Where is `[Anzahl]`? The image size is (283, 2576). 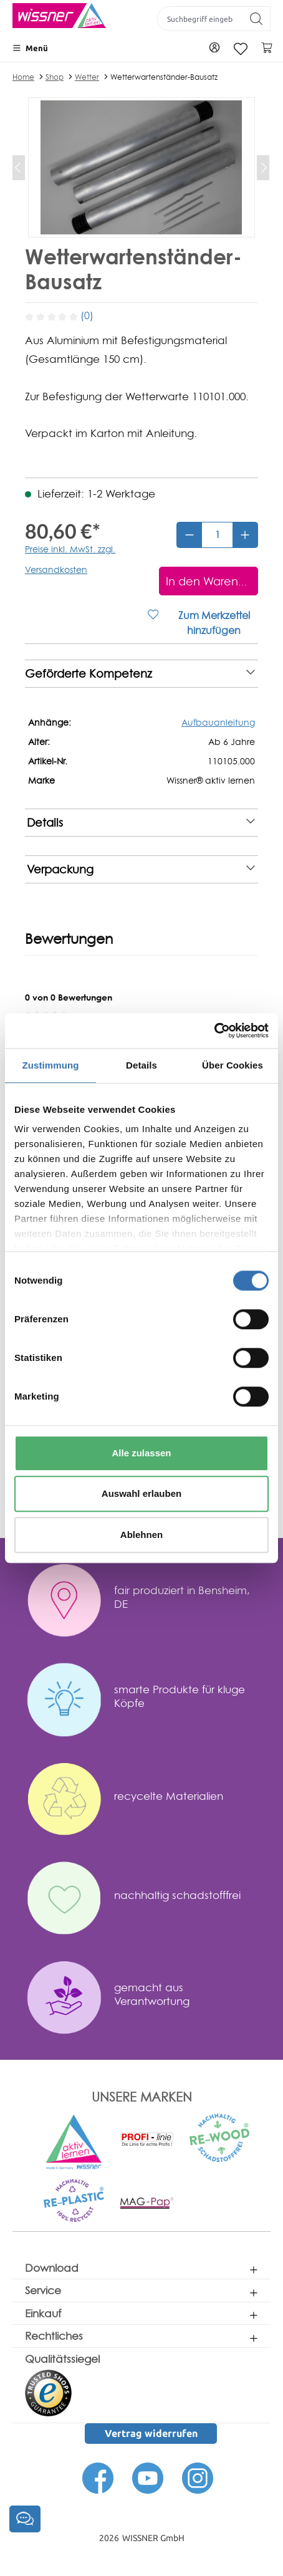
[Anzahl] is located at coordinates (217, 534).